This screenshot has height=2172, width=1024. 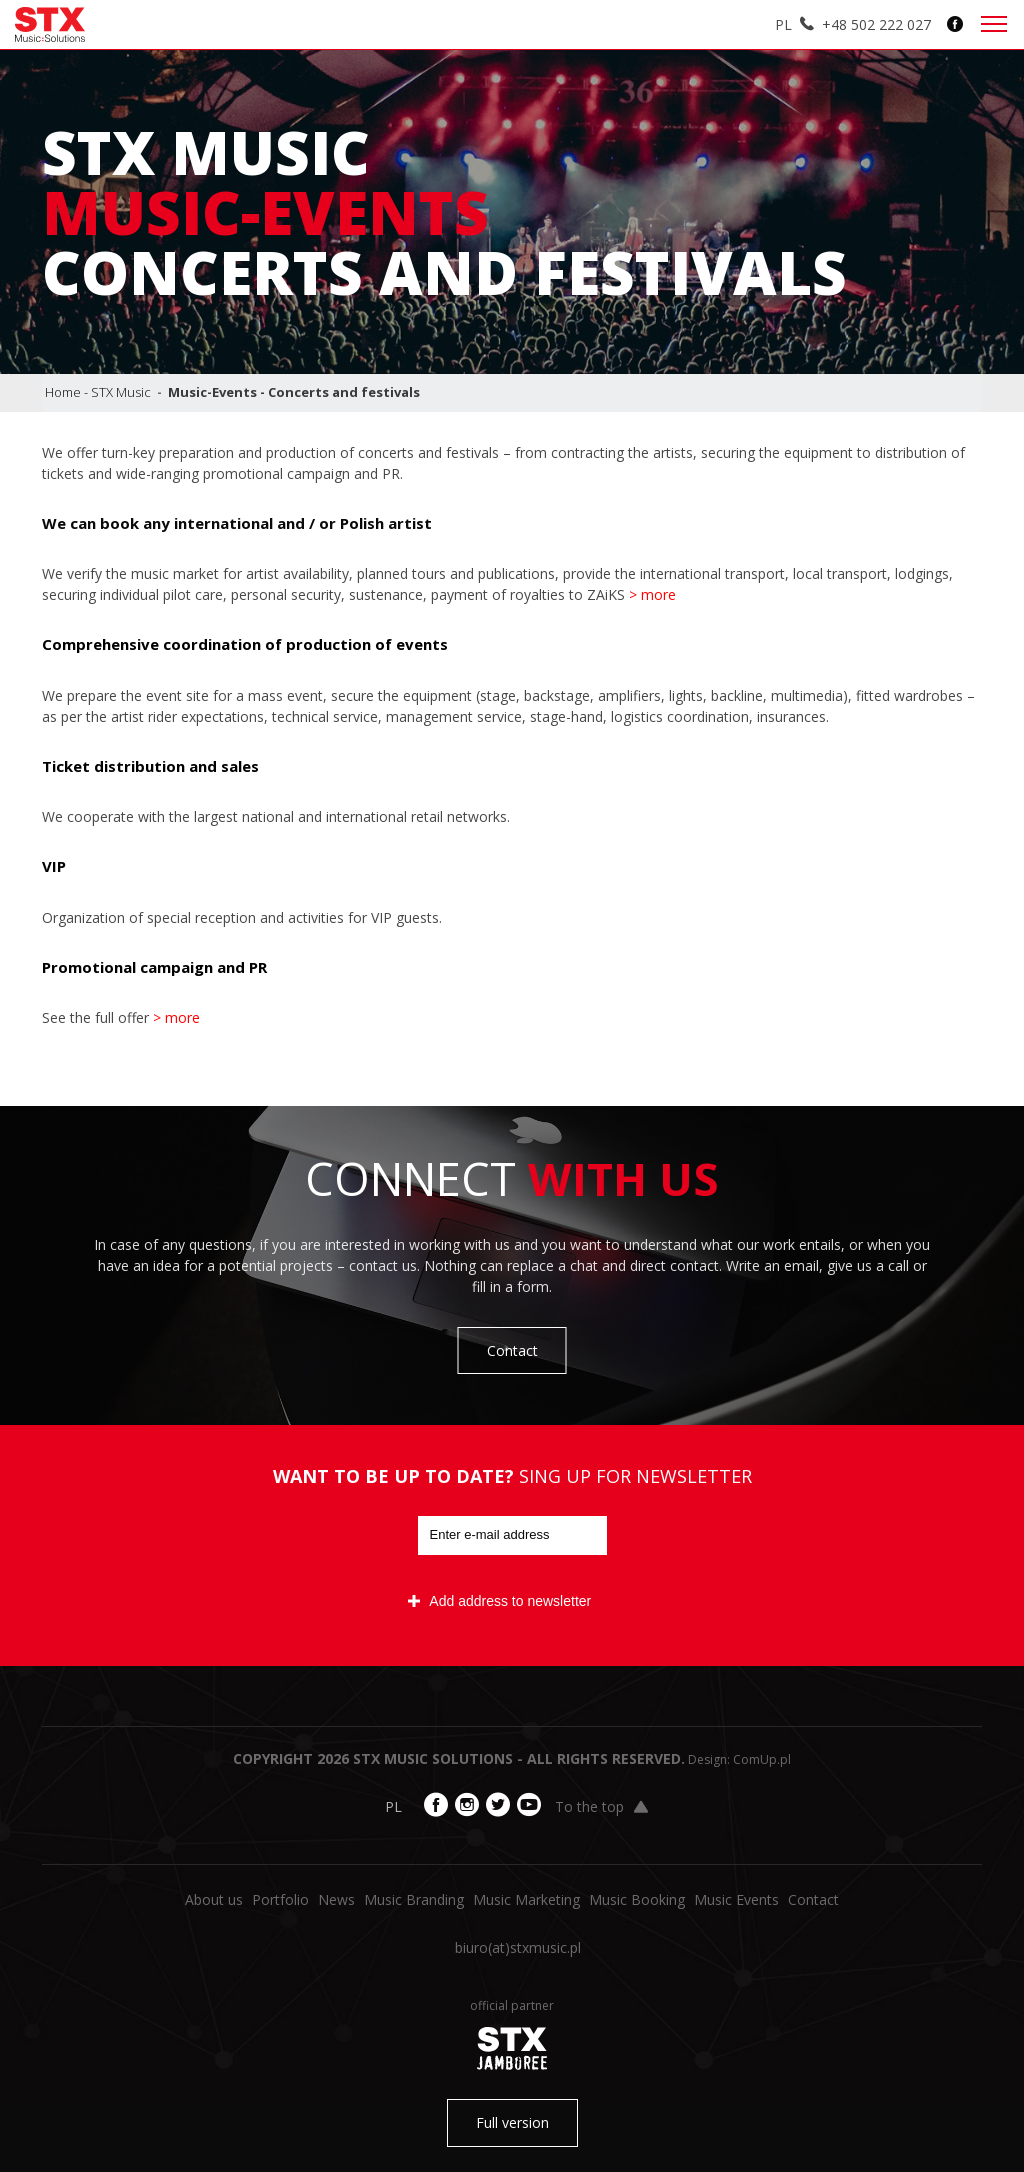 What do you see at coordinates (637, 1899) in the screenshot?
I see `Music Booking` at bounding box center [637, 1899].